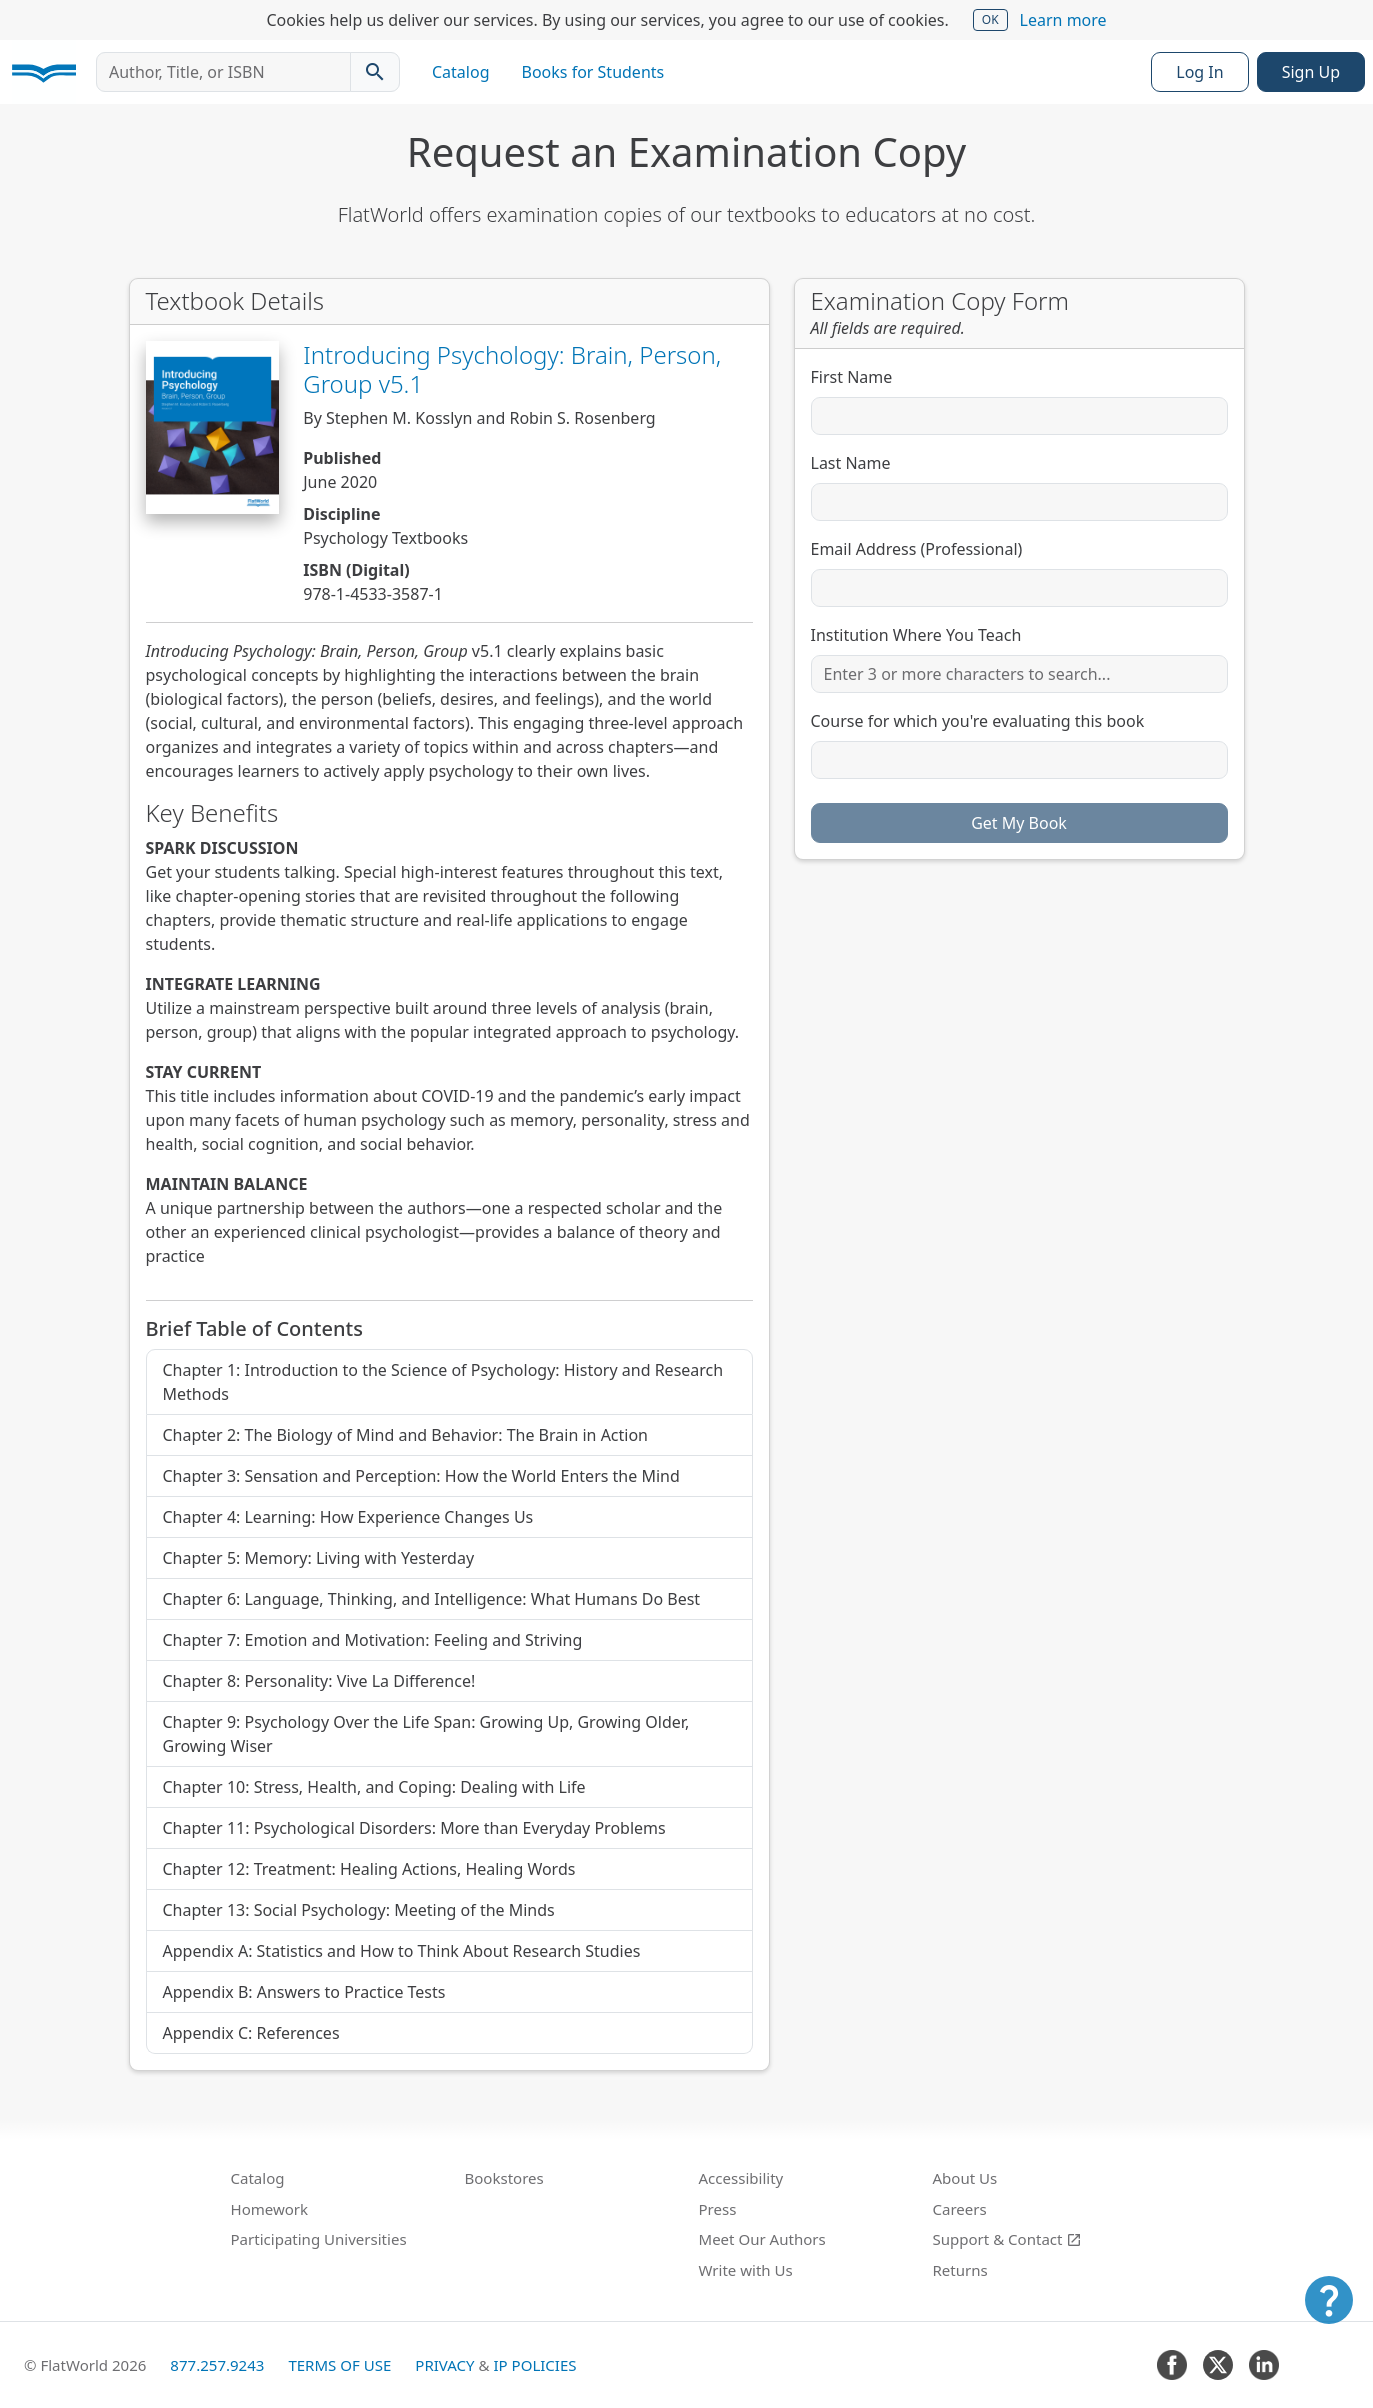 This screenshot has width=1373, height=2408. What do you see at coordinates (1063, 20) in the screenshot?
I see `Learn more` at bounding box center [1063, 20].